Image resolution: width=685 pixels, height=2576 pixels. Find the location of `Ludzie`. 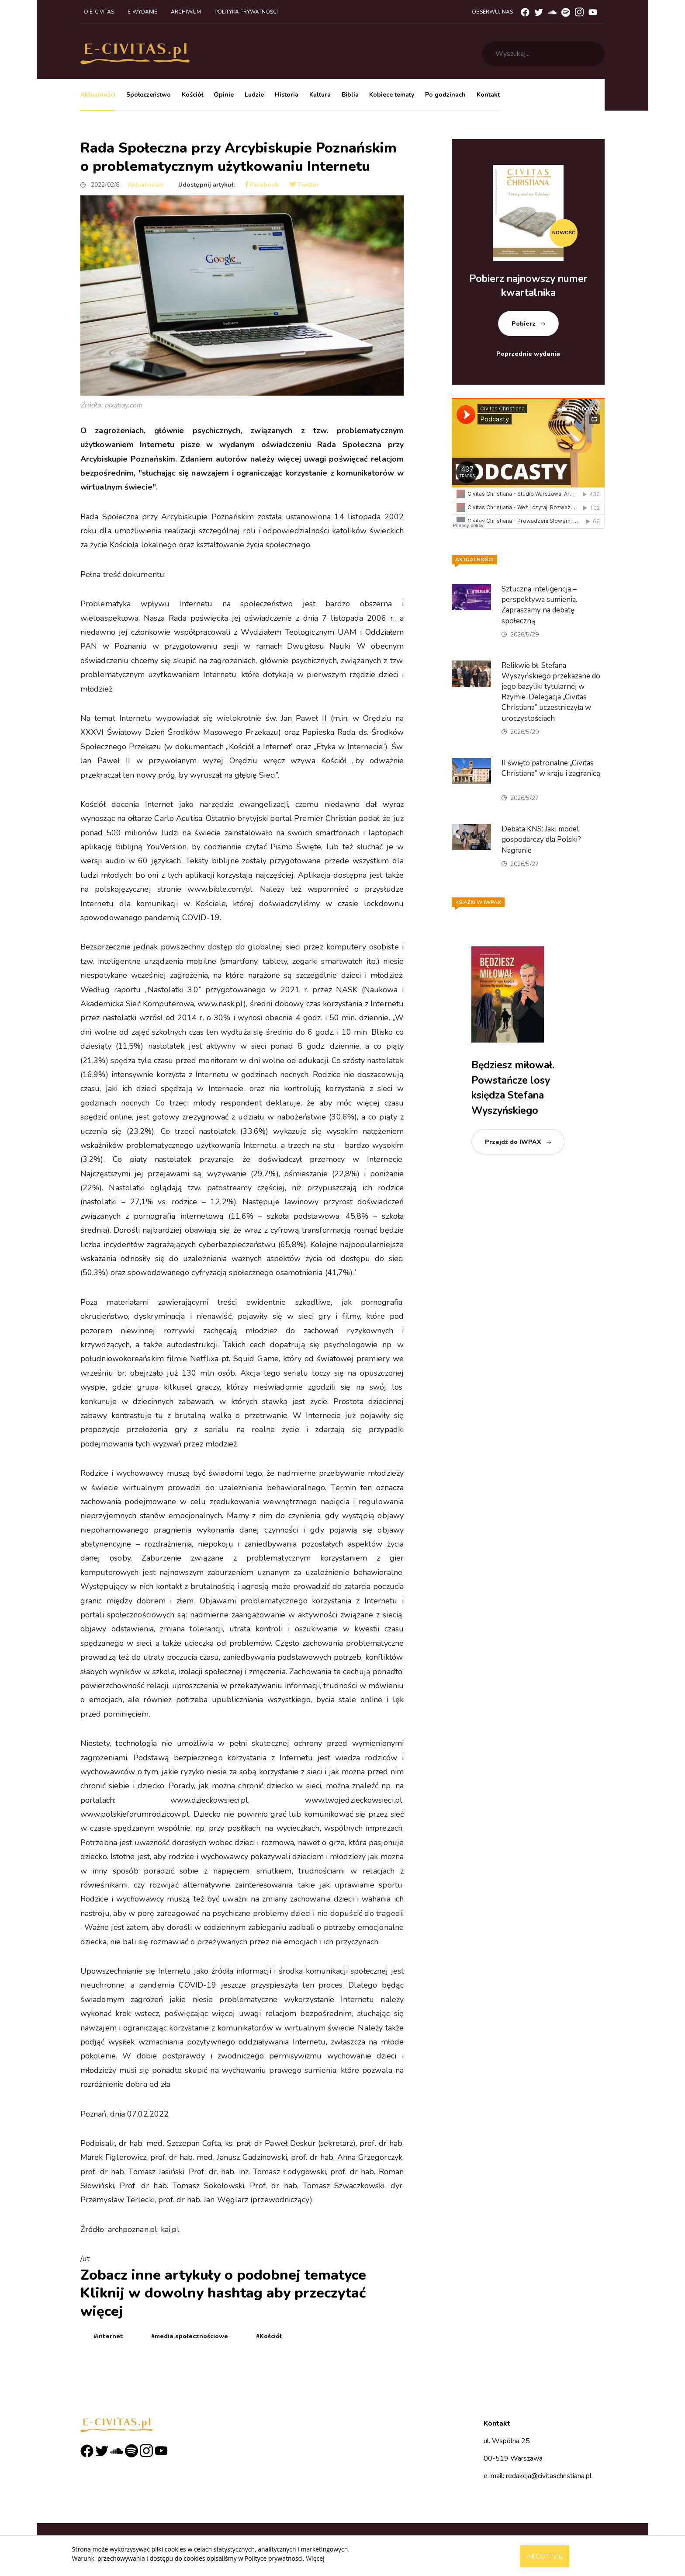

Ludzie is located at coordinates (254, 94).